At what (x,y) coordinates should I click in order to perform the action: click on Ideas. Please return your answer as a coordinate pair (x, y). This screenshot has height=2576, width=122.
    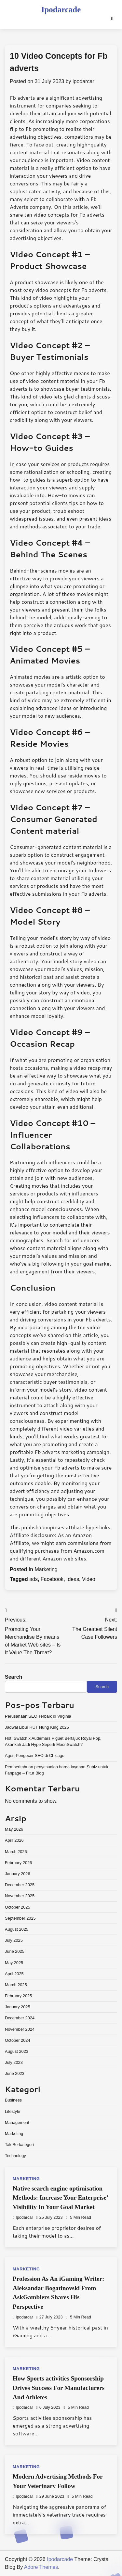
    Looking at the image, I should click on (72, 1579).